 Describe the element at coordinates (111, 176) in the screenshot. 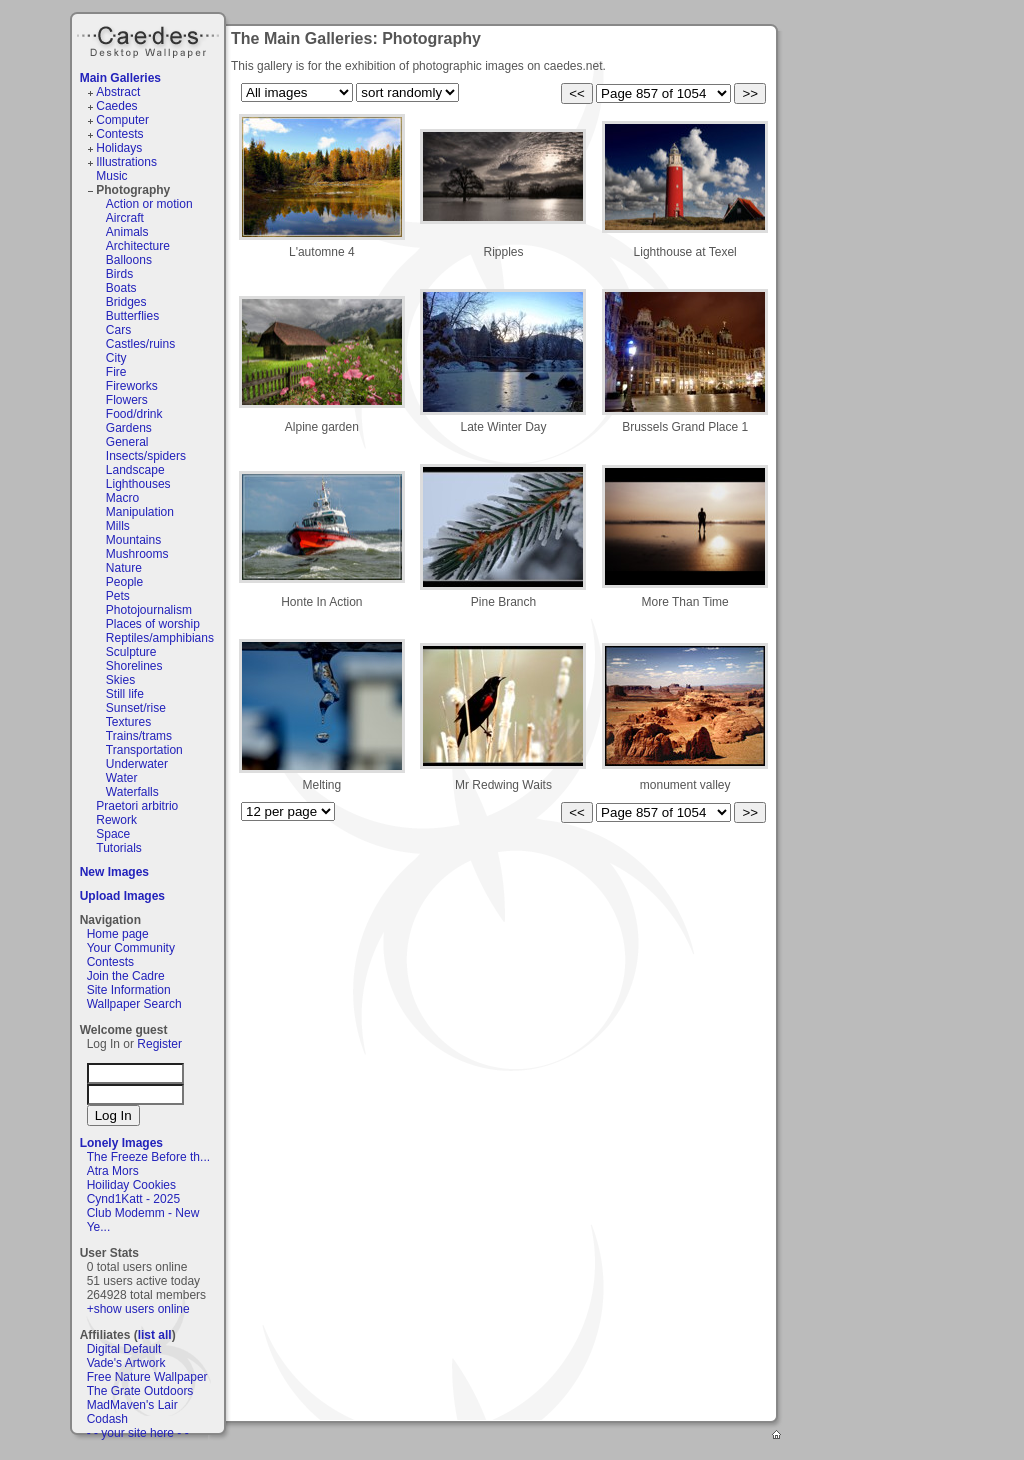

I see `Music` at that location.